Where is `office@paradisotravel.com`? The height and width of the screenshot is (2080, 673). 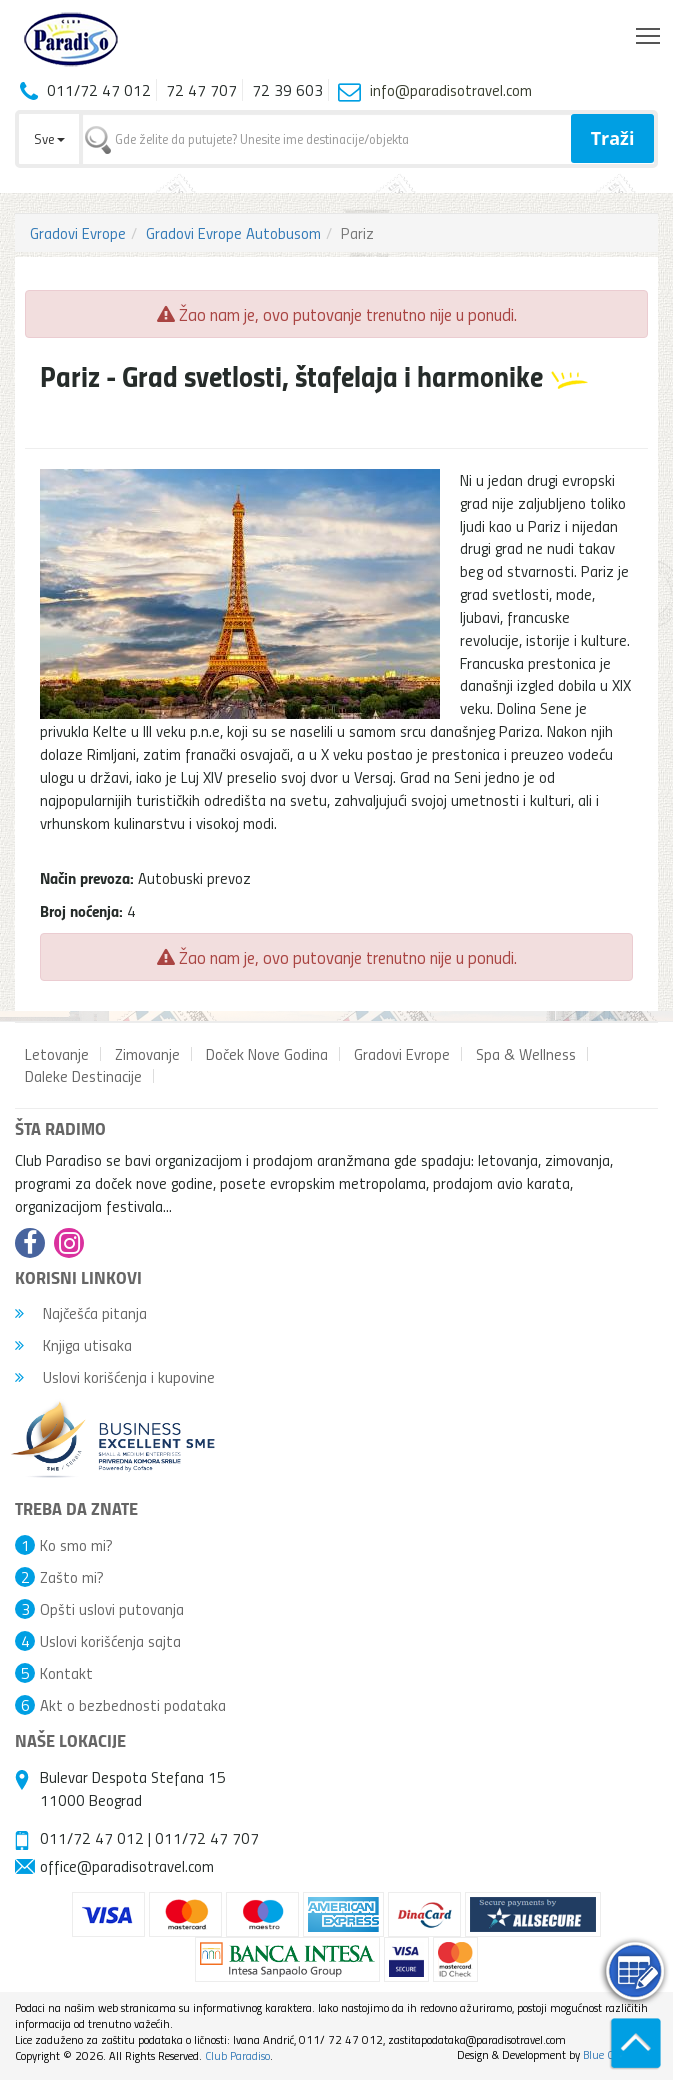
office@paradisotravel.com is located at coordinates (127, 1866).